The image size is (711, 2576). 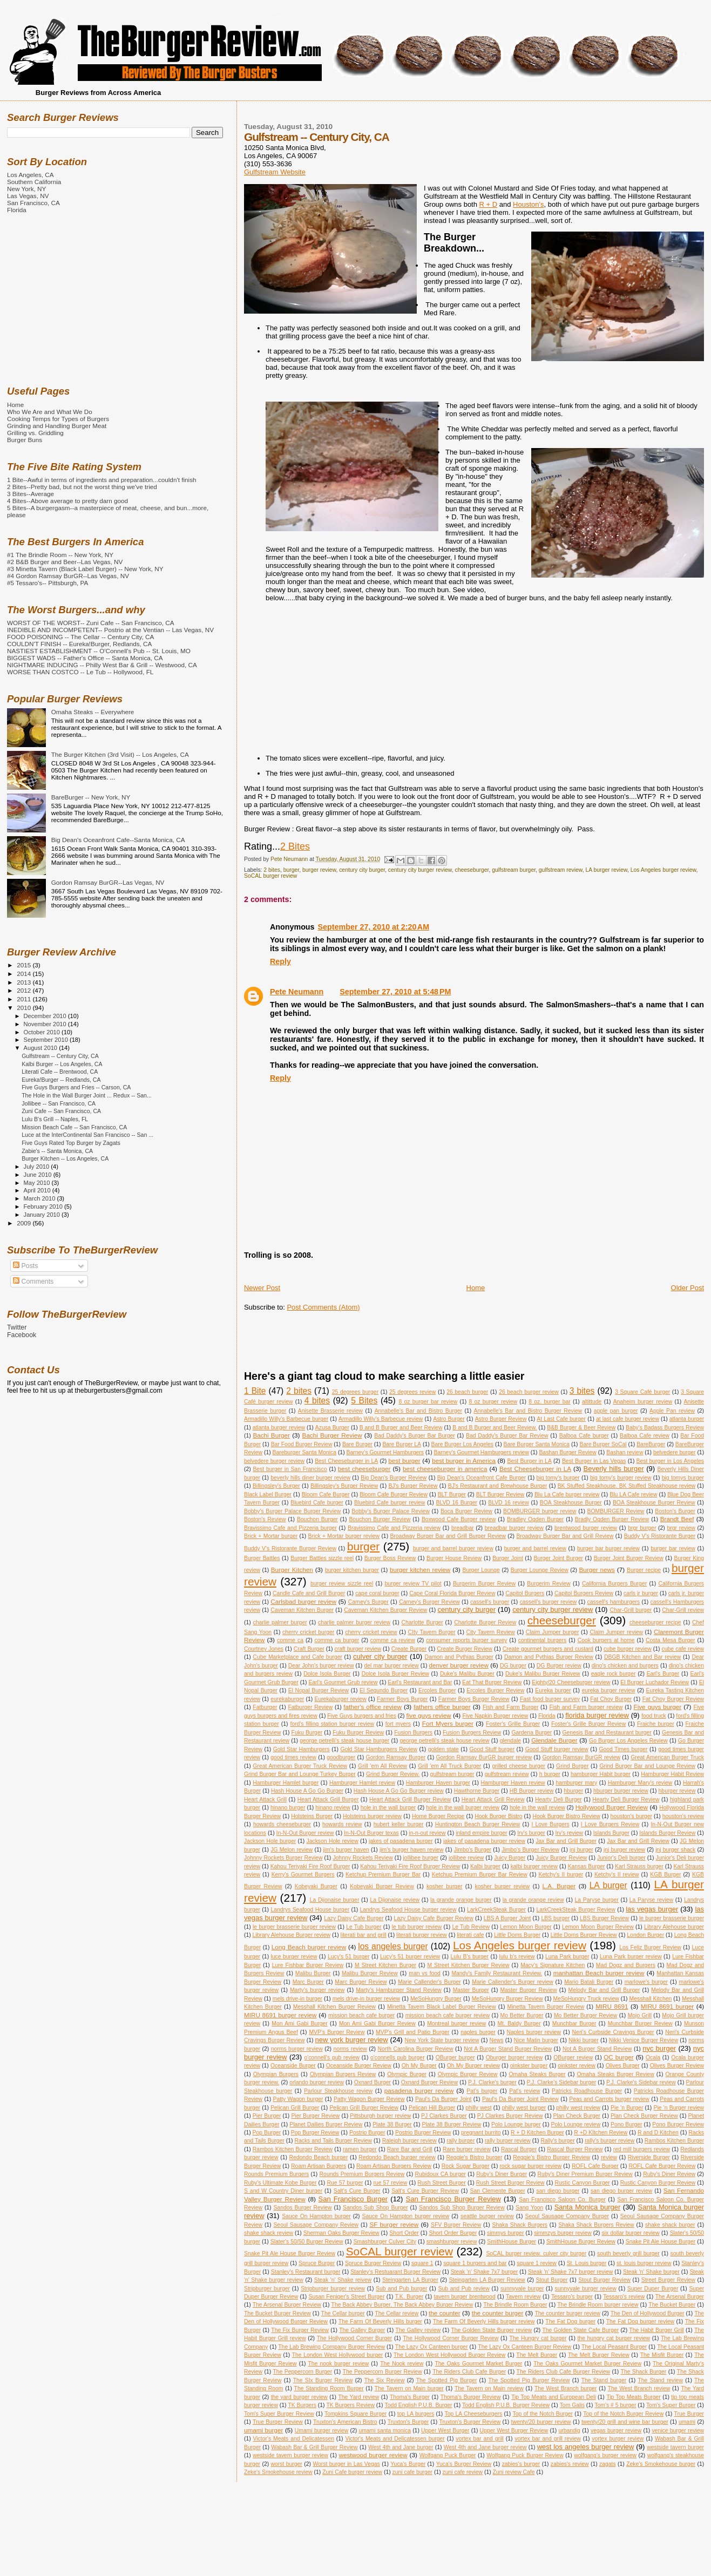 I want to click on NIGHTMARE INDUCING -- Philly West Bar & Grill -- Westwood, CA, so click(x=102, y=664).